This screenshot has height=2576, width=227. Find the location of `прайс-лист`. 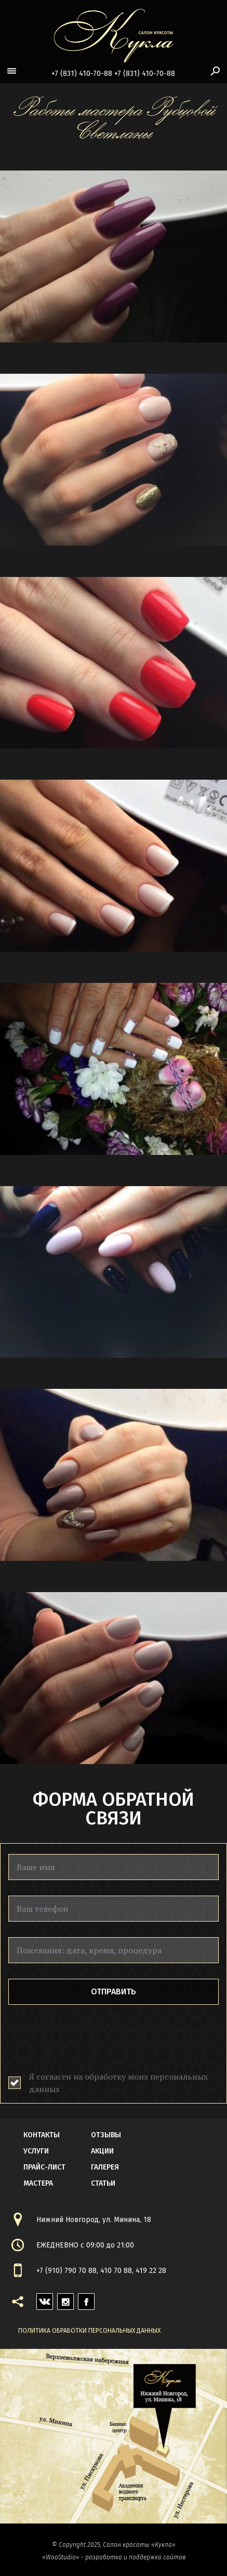

прайс-лист is located at coordinates (44, 2167).